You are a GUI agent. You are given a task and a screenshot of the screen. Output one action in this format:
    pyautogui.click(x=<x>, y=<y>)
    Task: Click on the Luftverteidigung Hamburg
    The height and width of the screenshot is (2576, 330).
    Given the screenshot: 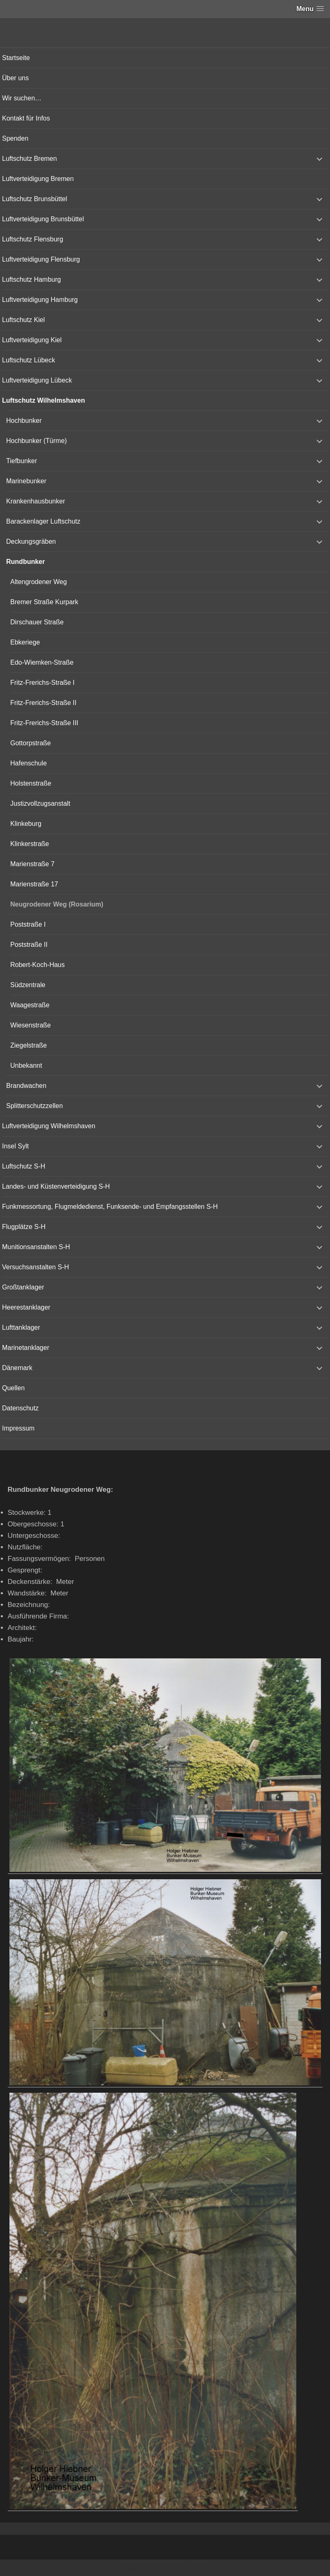 What is the action you would take?
    pyautogui.click(x=40, y=299)
    